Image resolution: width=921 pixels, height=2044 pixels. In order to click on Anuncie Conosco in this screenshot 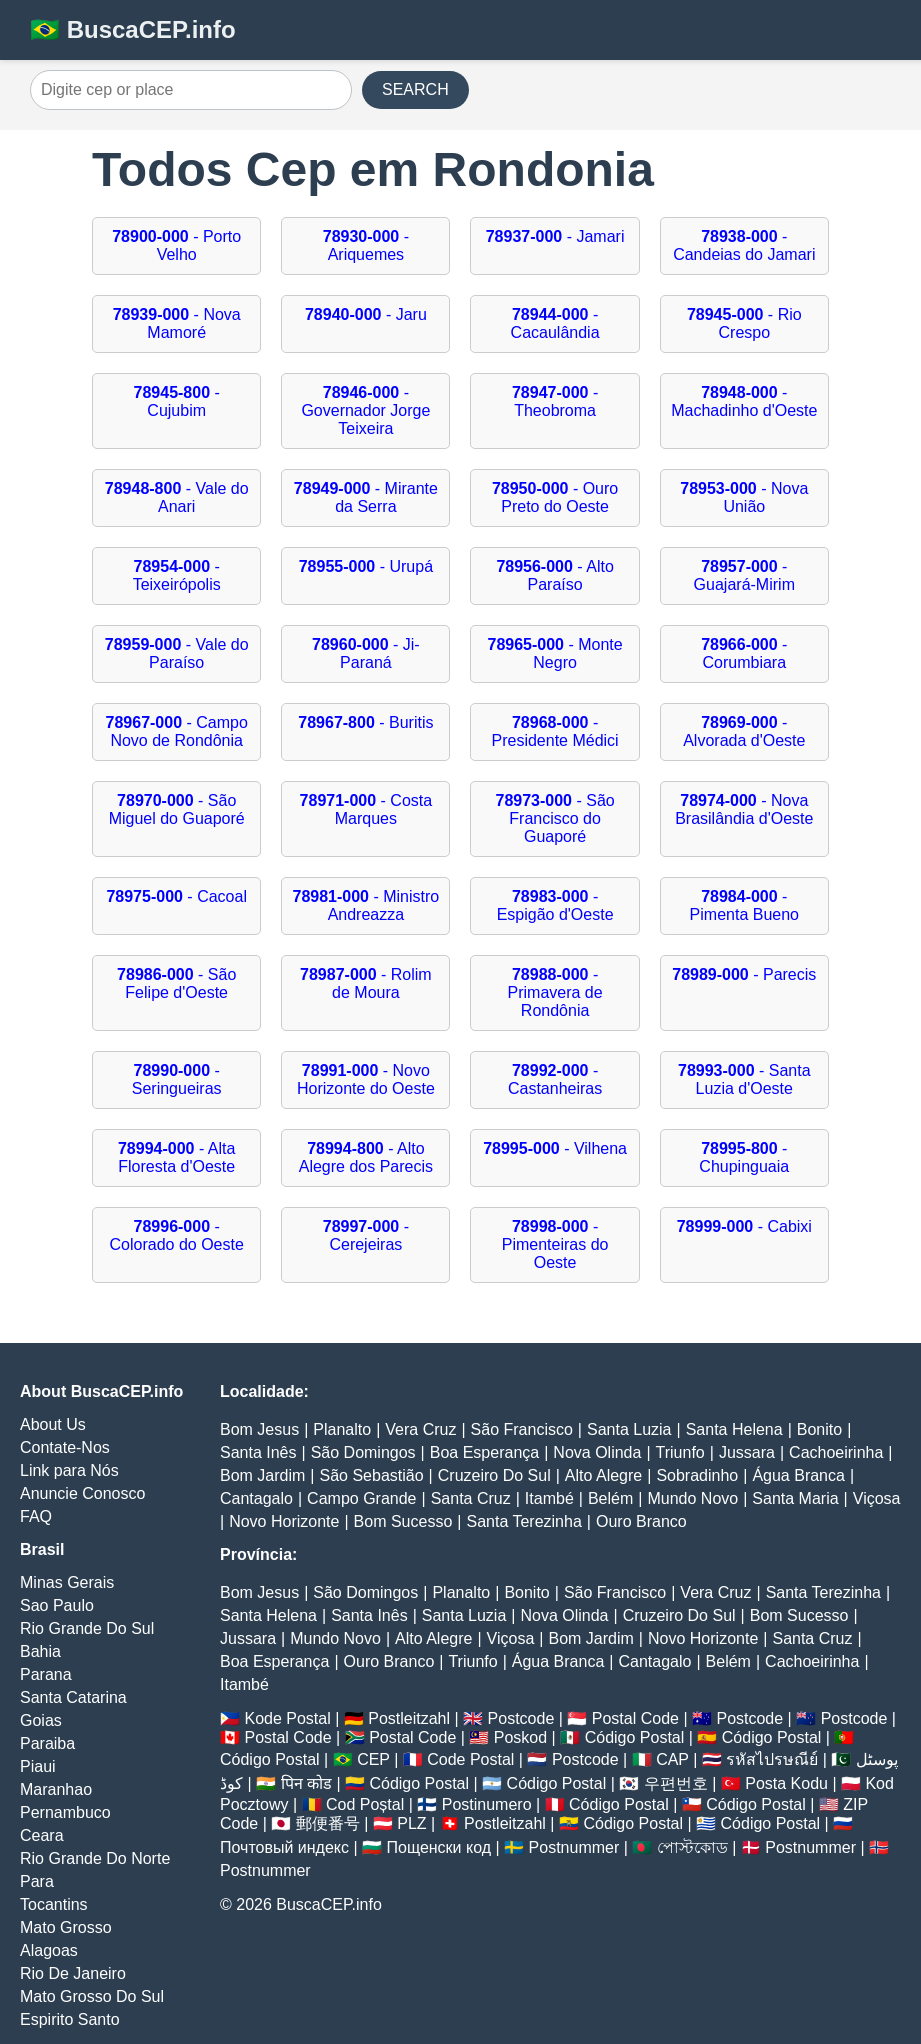, I will do `click(82, 1493)`.